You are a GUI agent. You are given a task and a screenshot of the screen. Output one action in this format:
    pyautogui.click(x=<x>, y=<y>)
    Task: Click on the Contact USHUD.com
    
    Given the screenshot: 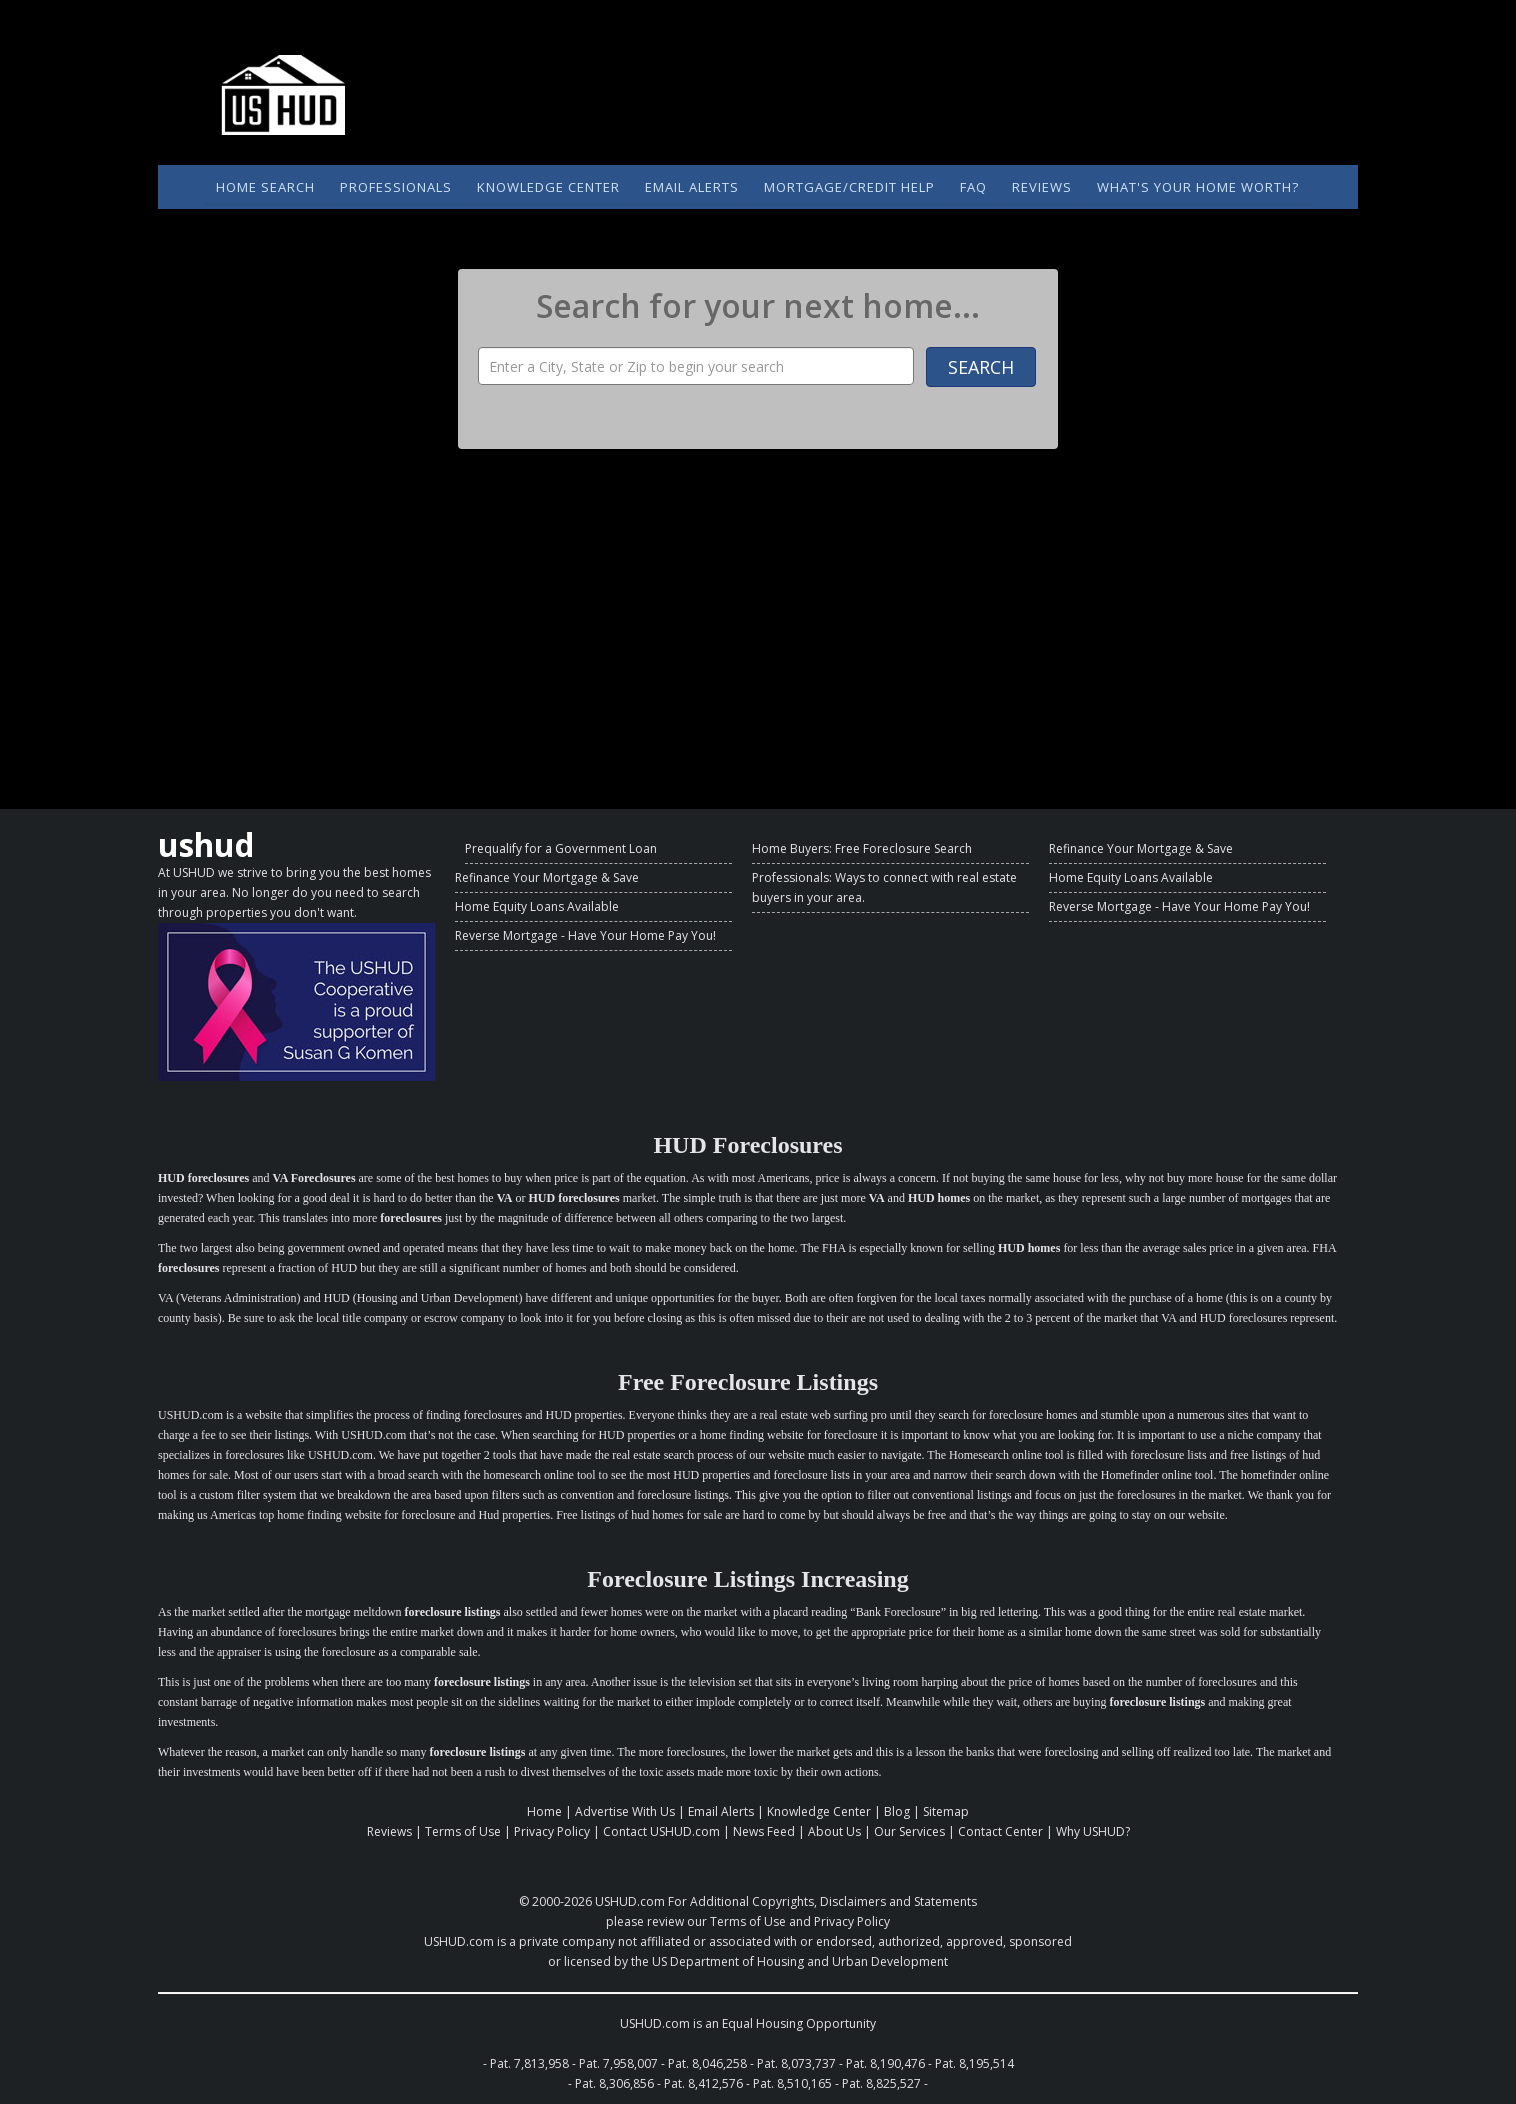 What is the action you would take?
    pyautogui.click(x=661, y=1831)
    